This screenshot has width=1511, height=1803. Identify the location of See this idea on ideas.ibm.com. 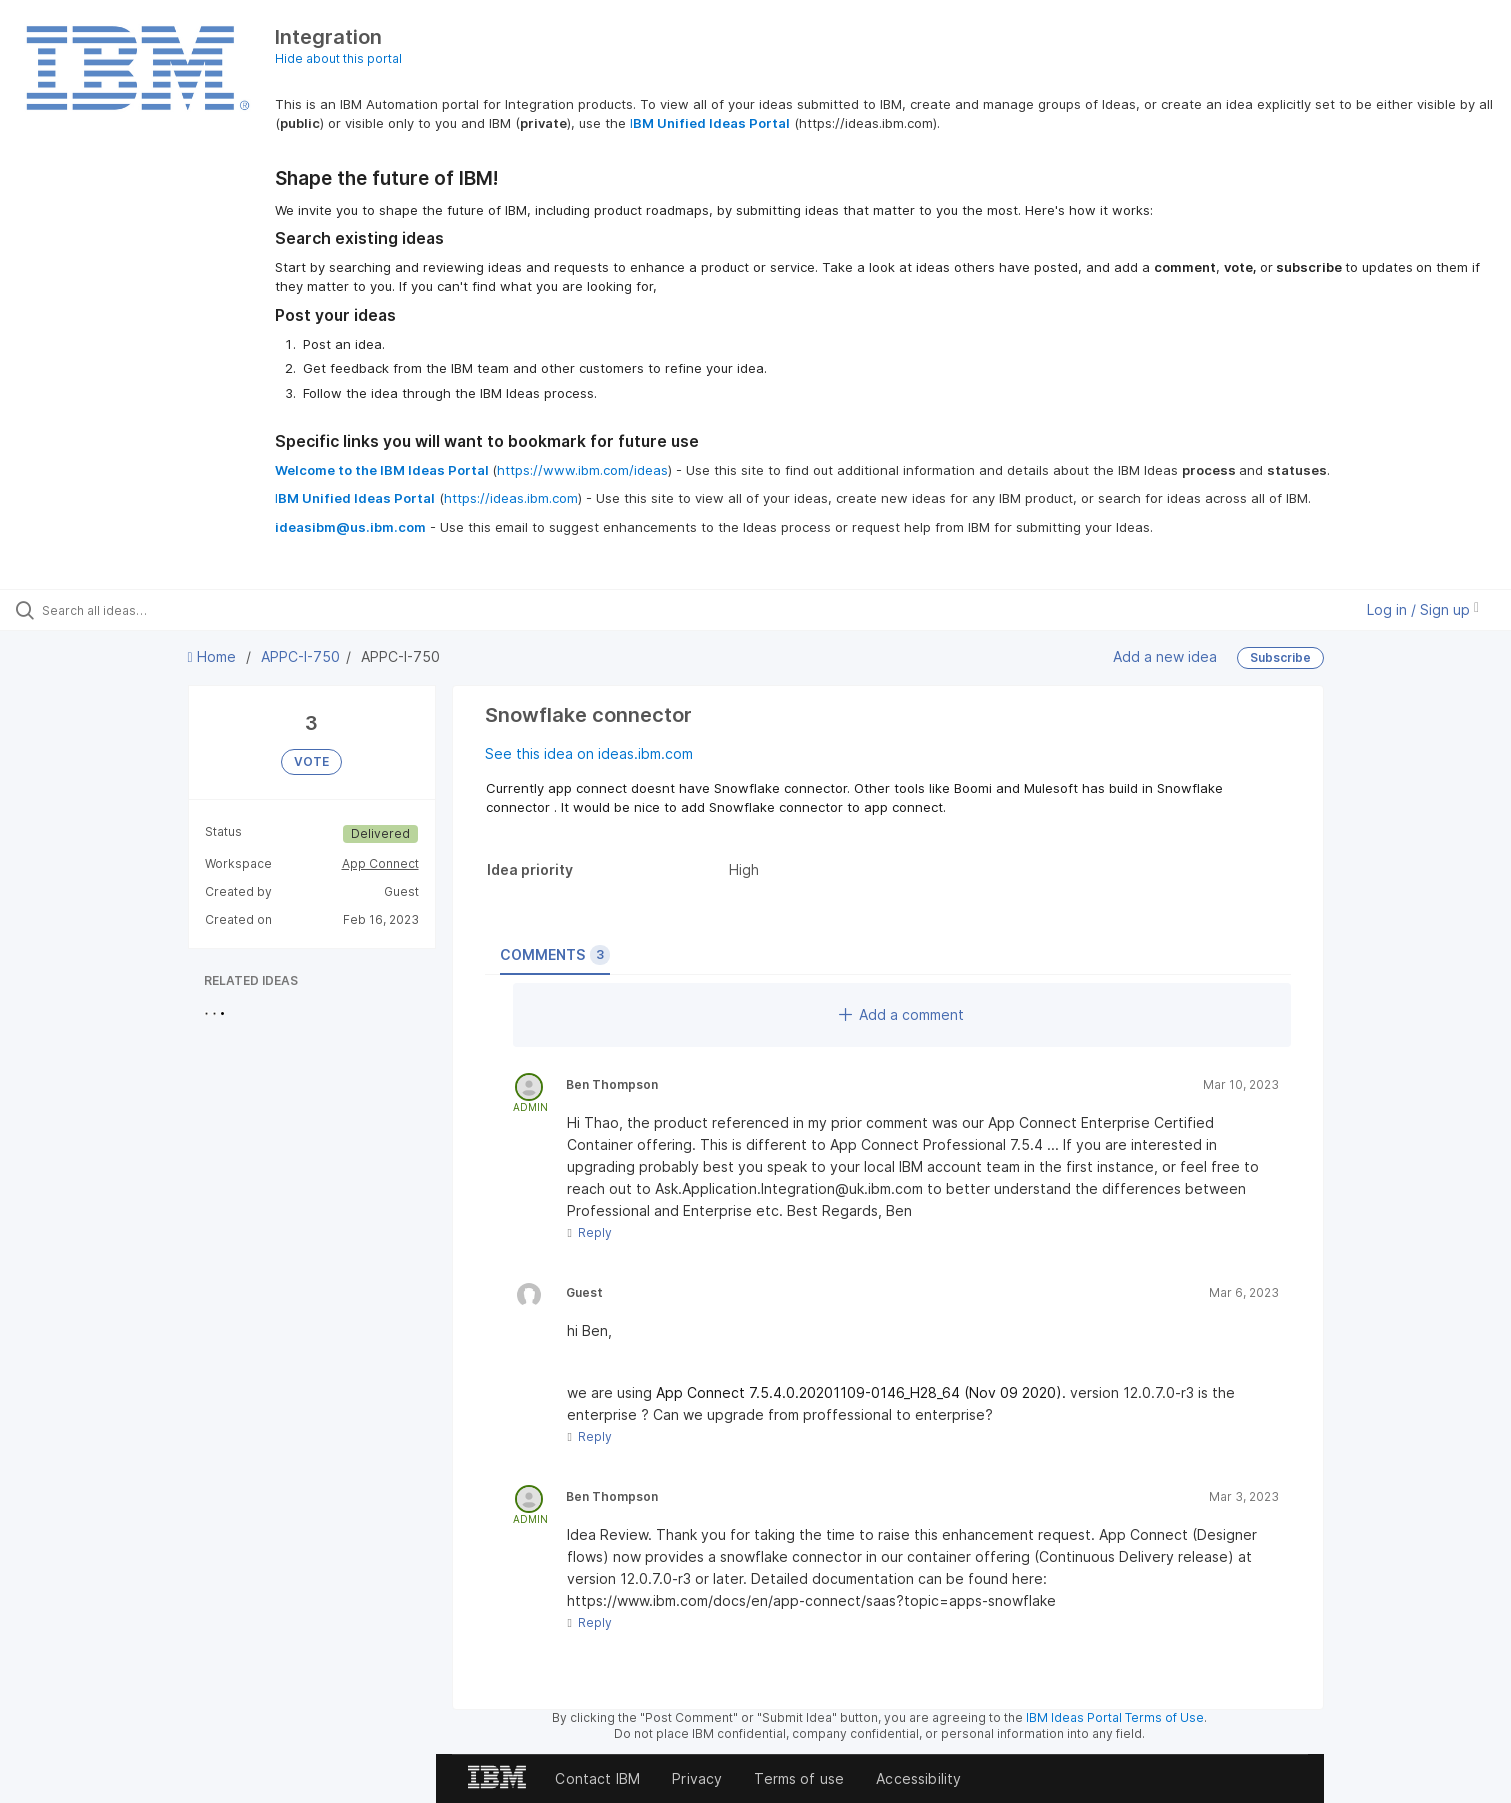
(589, 753).